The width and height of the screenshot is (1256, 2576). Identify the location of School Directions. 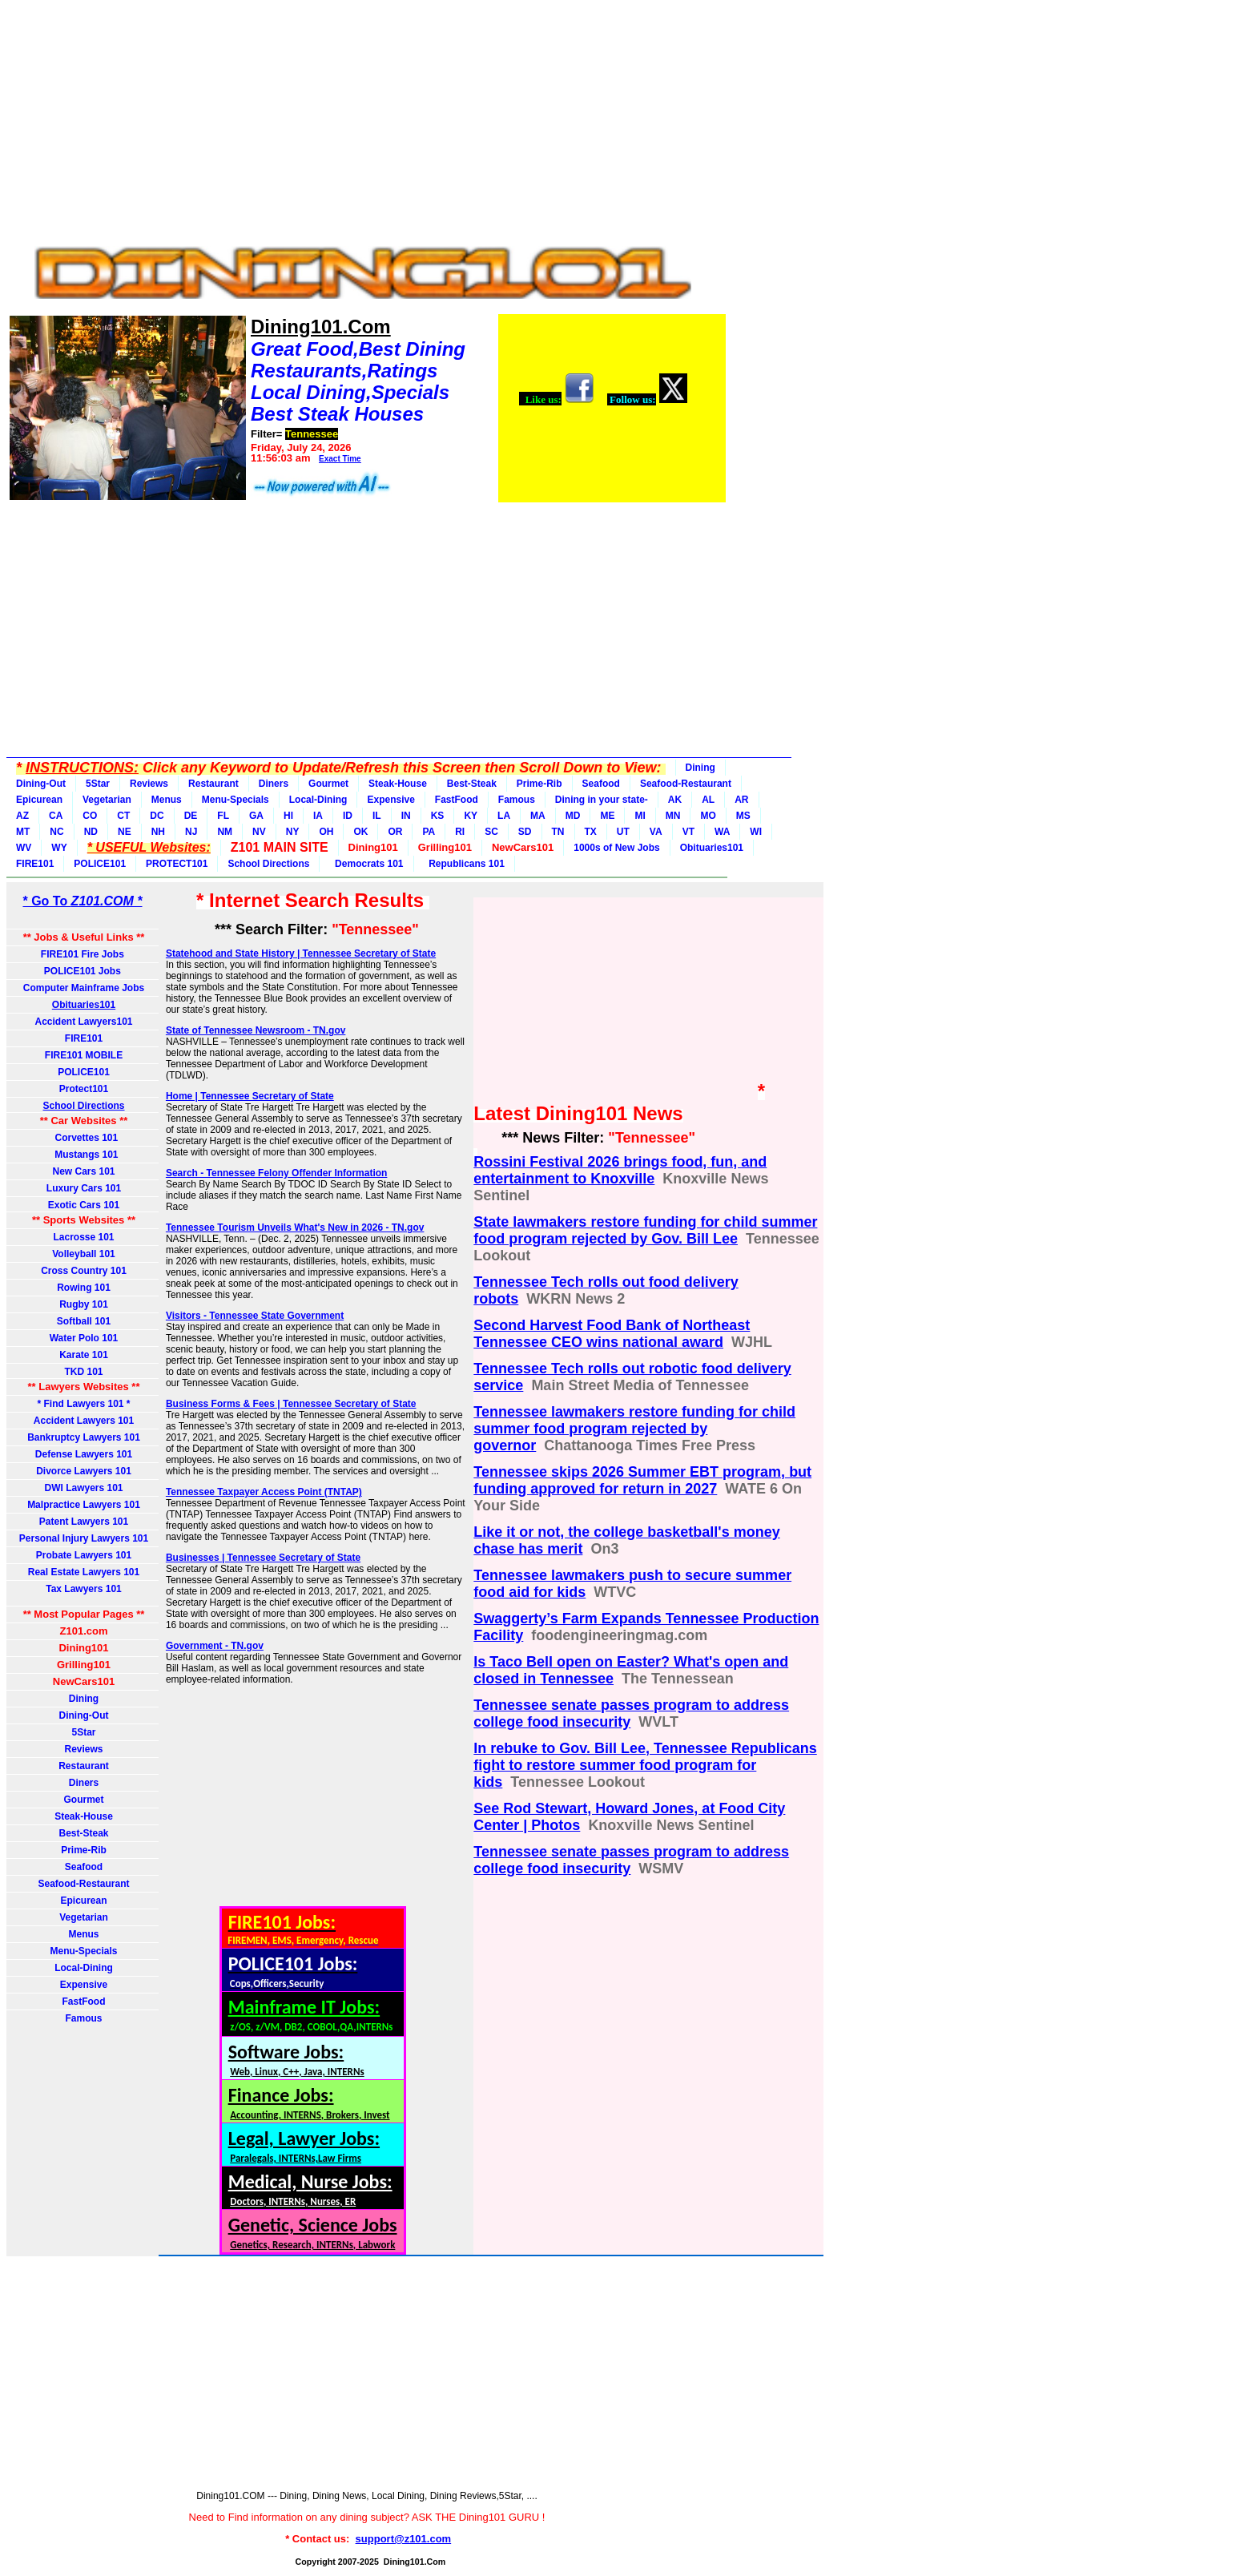
(268, 863).